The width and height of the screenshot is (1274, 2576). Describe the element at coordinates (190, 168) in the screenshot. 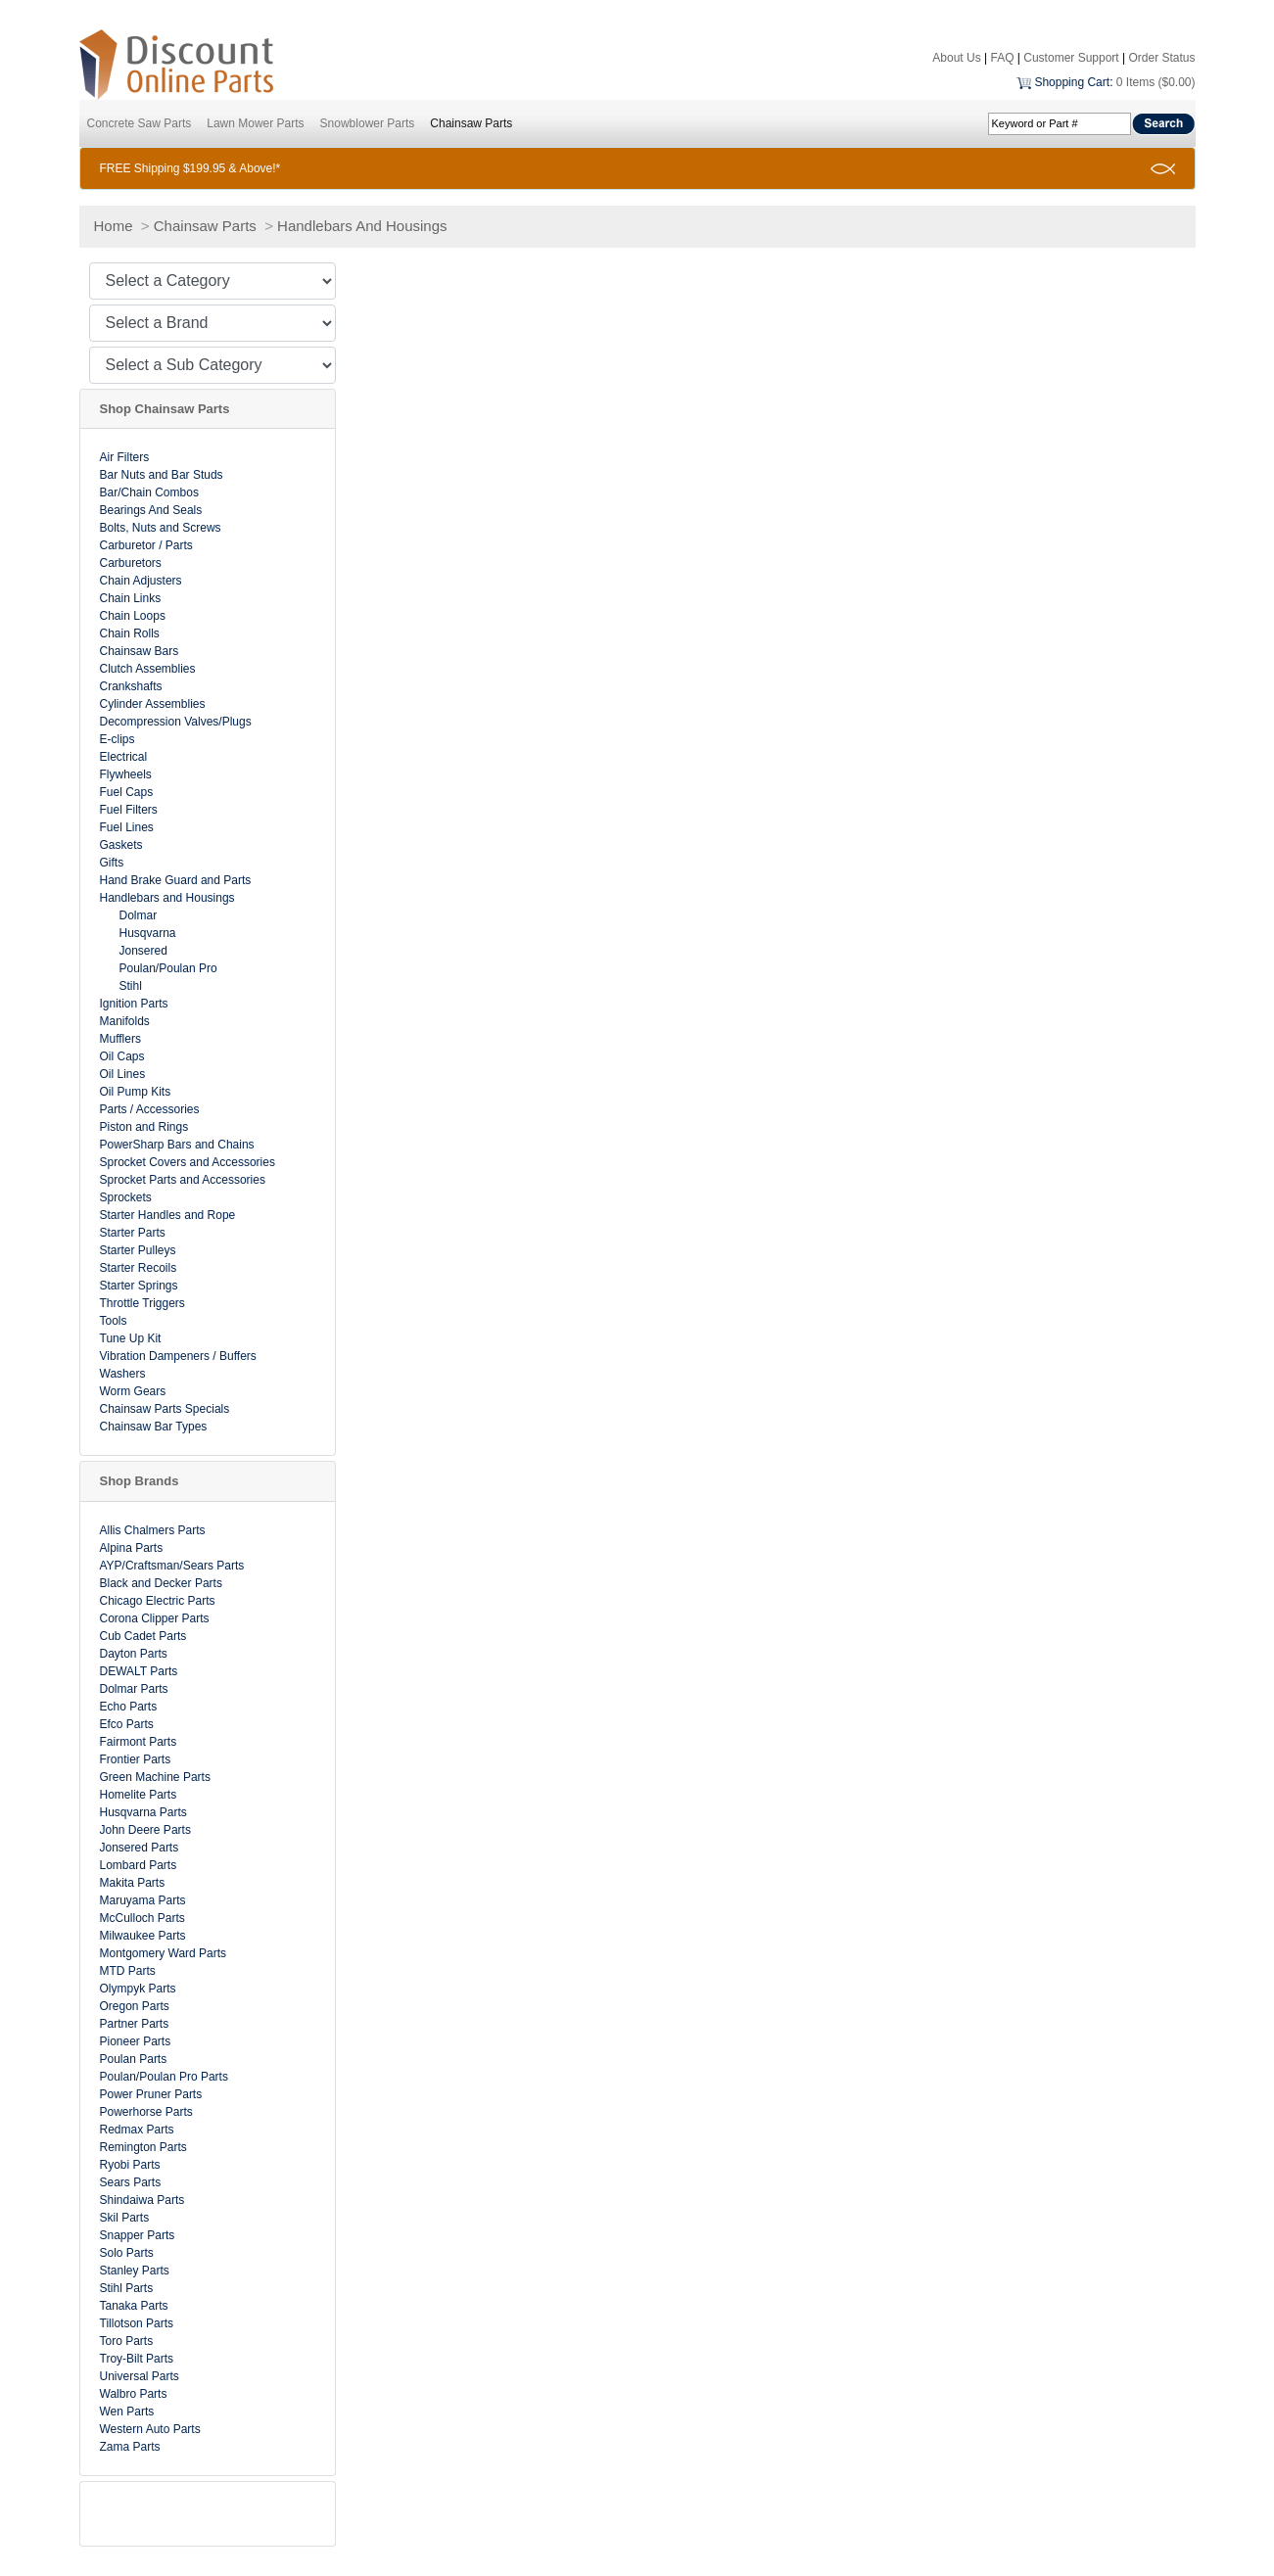

I see `FREE Shipping $199.95 & Above!*` at that location.